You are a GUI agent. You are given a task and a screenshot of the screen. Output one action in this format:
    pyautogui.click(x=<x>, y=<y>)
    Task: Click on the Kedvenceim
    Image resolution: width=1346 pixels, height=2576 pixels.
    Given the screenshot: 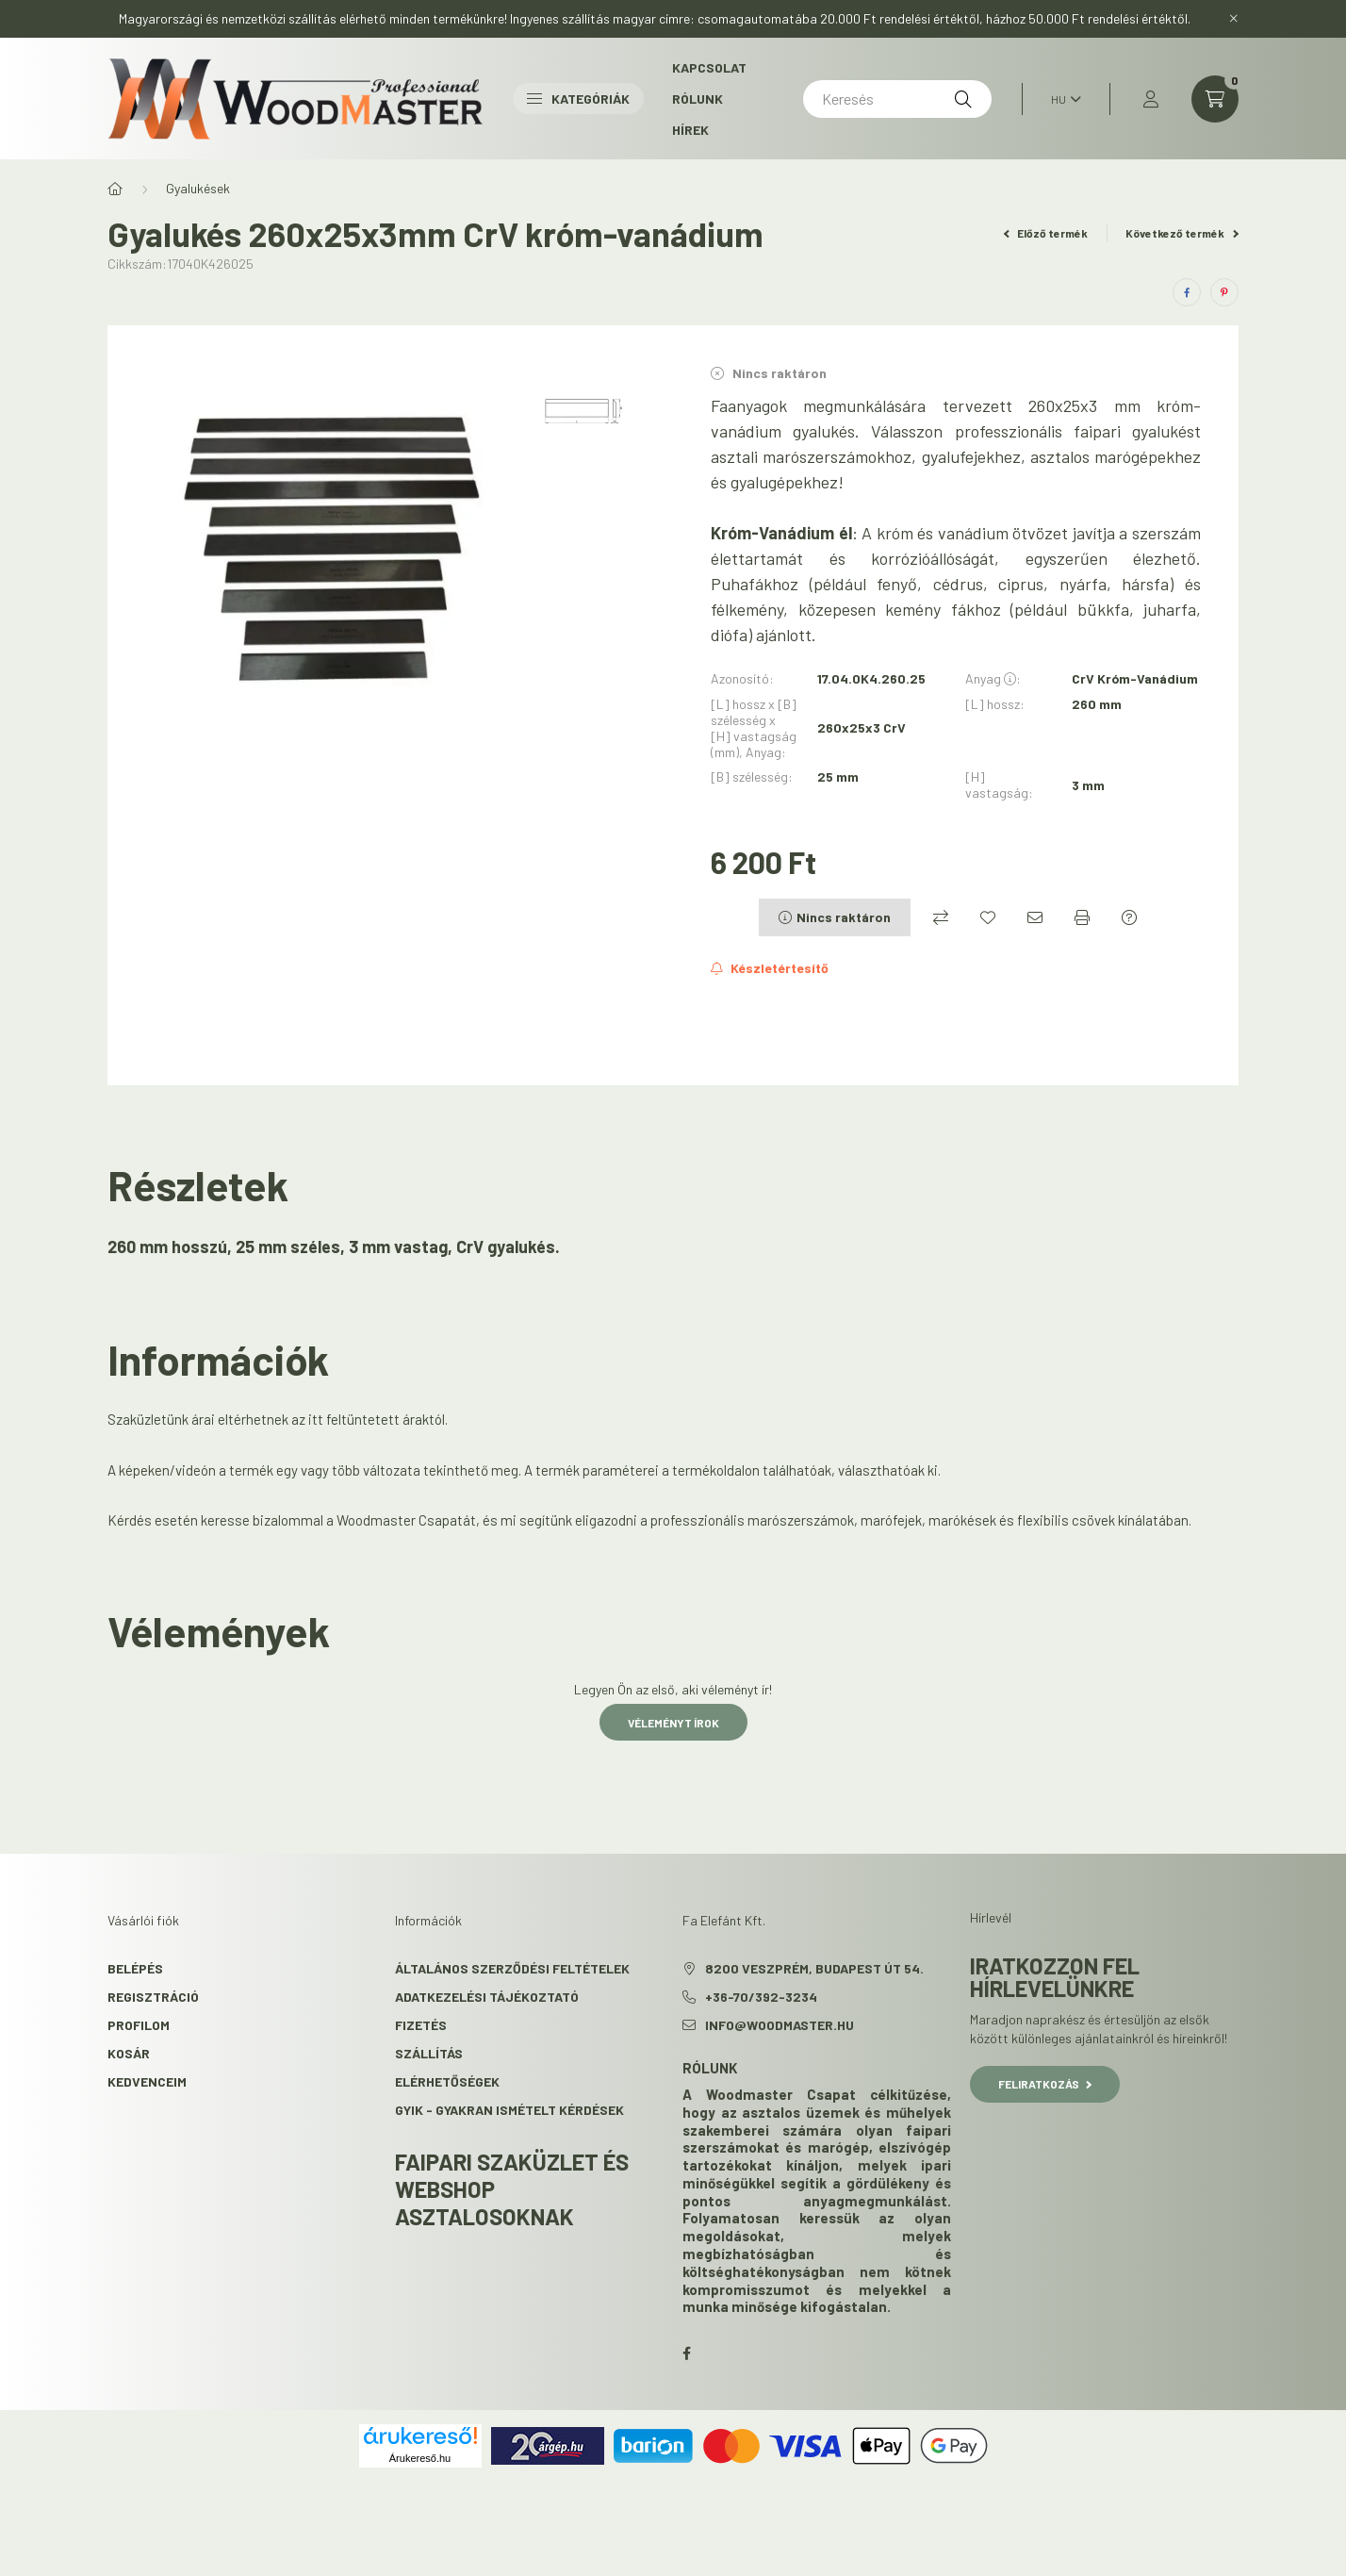 What is the action you would take?
    pyautogui.click(x=147, y=2081)
    